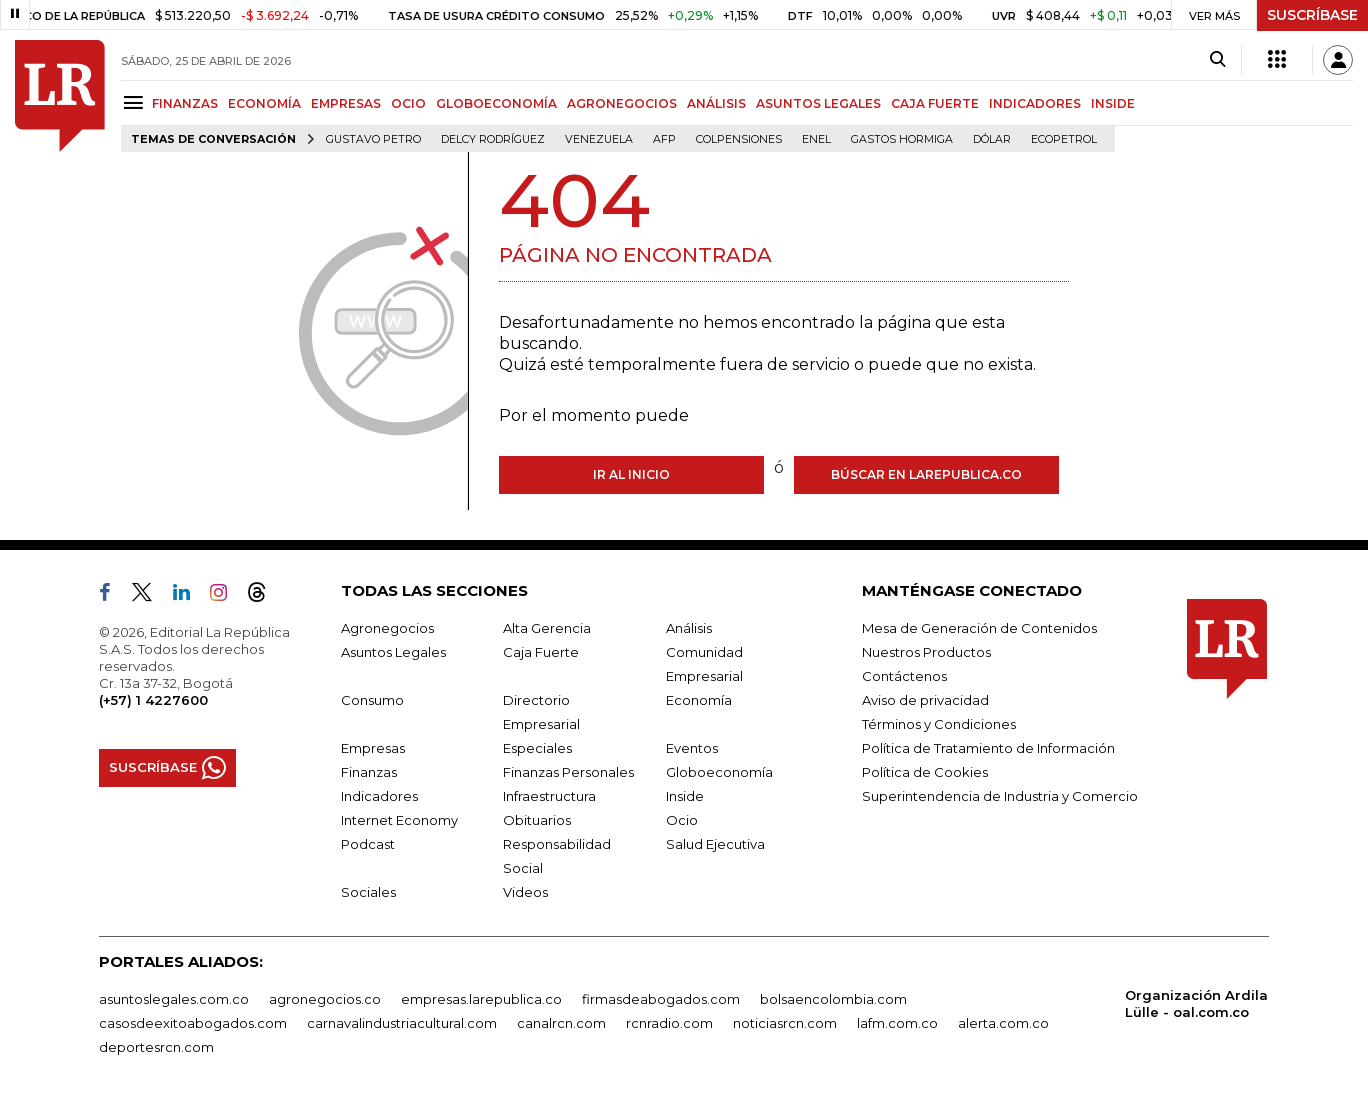 The height and width of the screenshot is (1107, 1368). What do you see at coordinates (325, 999) in the screenshot?
I see `agronegocios.co` at bounding box center [325, 999].